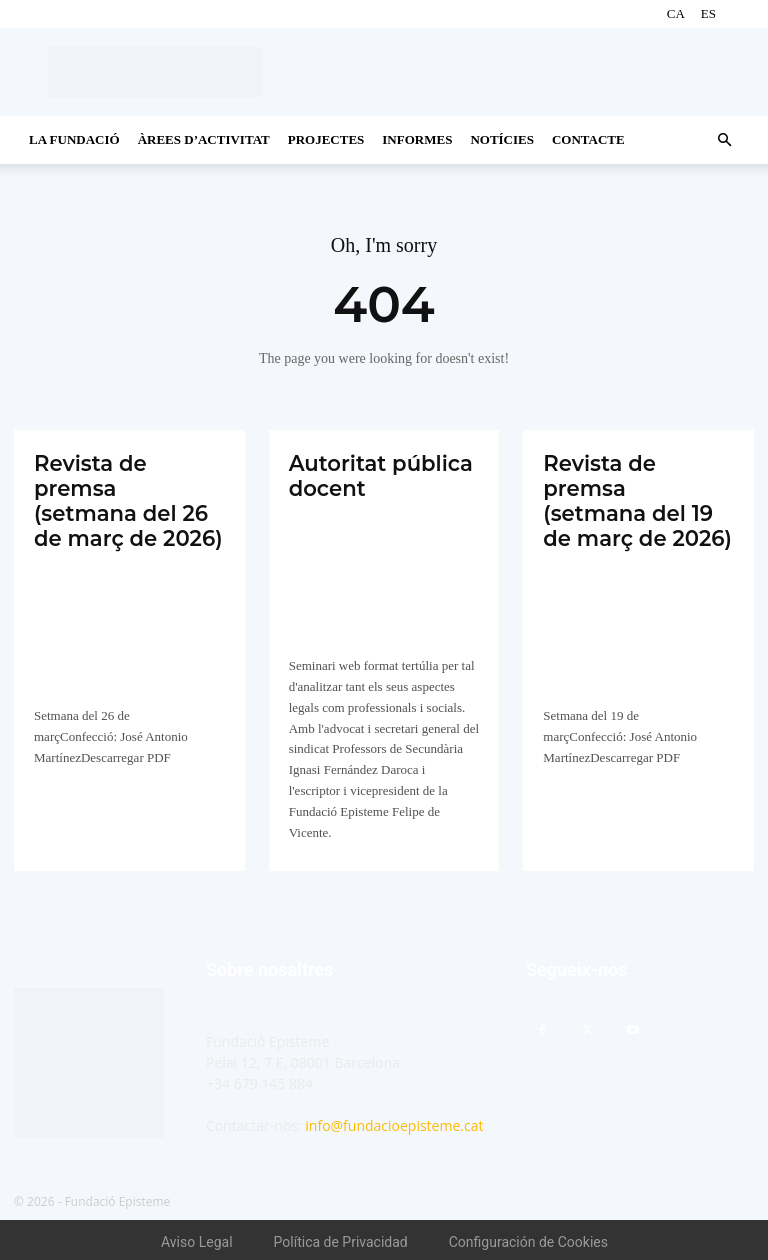  I want to click on Informes, so click(417, 139).